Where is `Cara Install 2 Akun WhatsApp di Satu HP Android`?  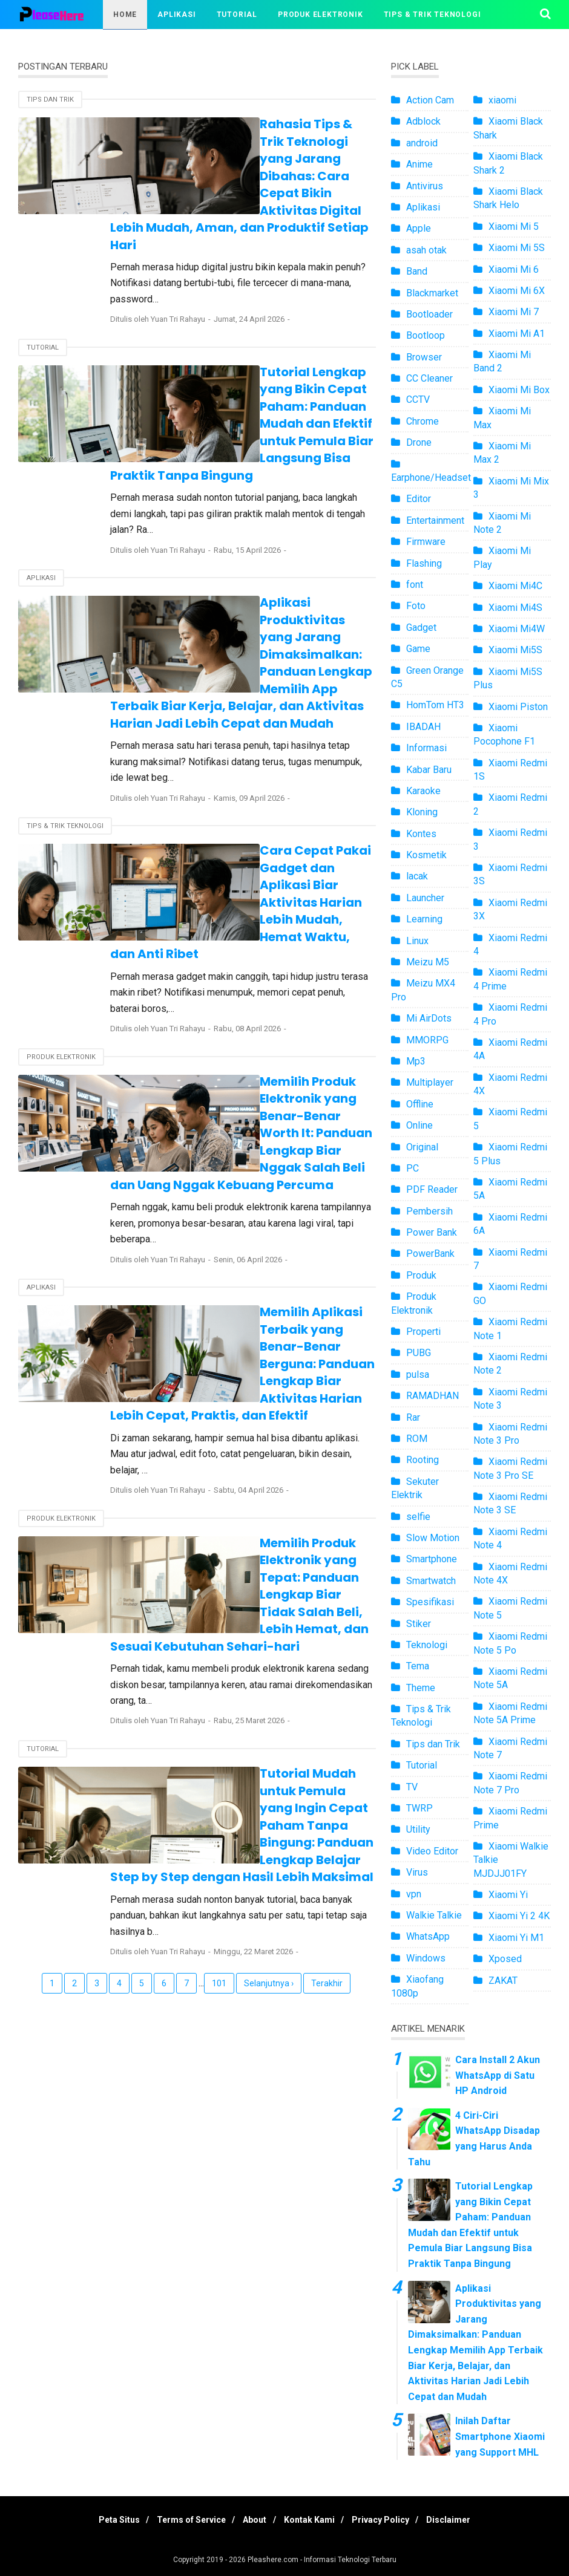
Cara Install 2 Akun WhatsApp di Satu HP Android is located at coordinates (497, 2075).